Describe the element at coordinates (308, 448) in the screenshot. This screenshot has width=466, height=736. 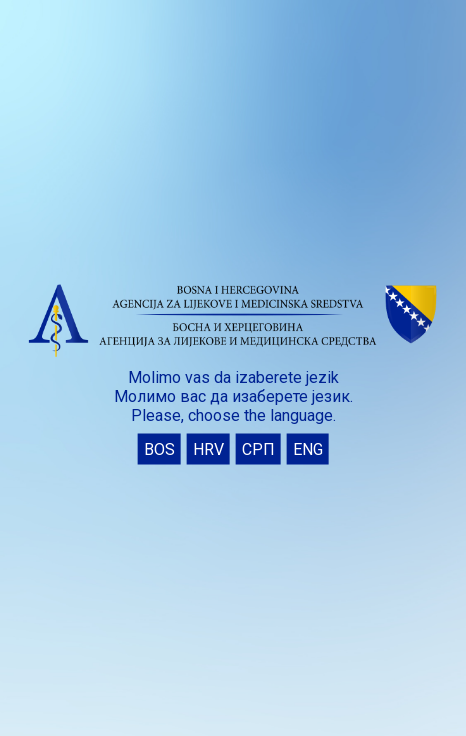
I see `ENG` at that location.